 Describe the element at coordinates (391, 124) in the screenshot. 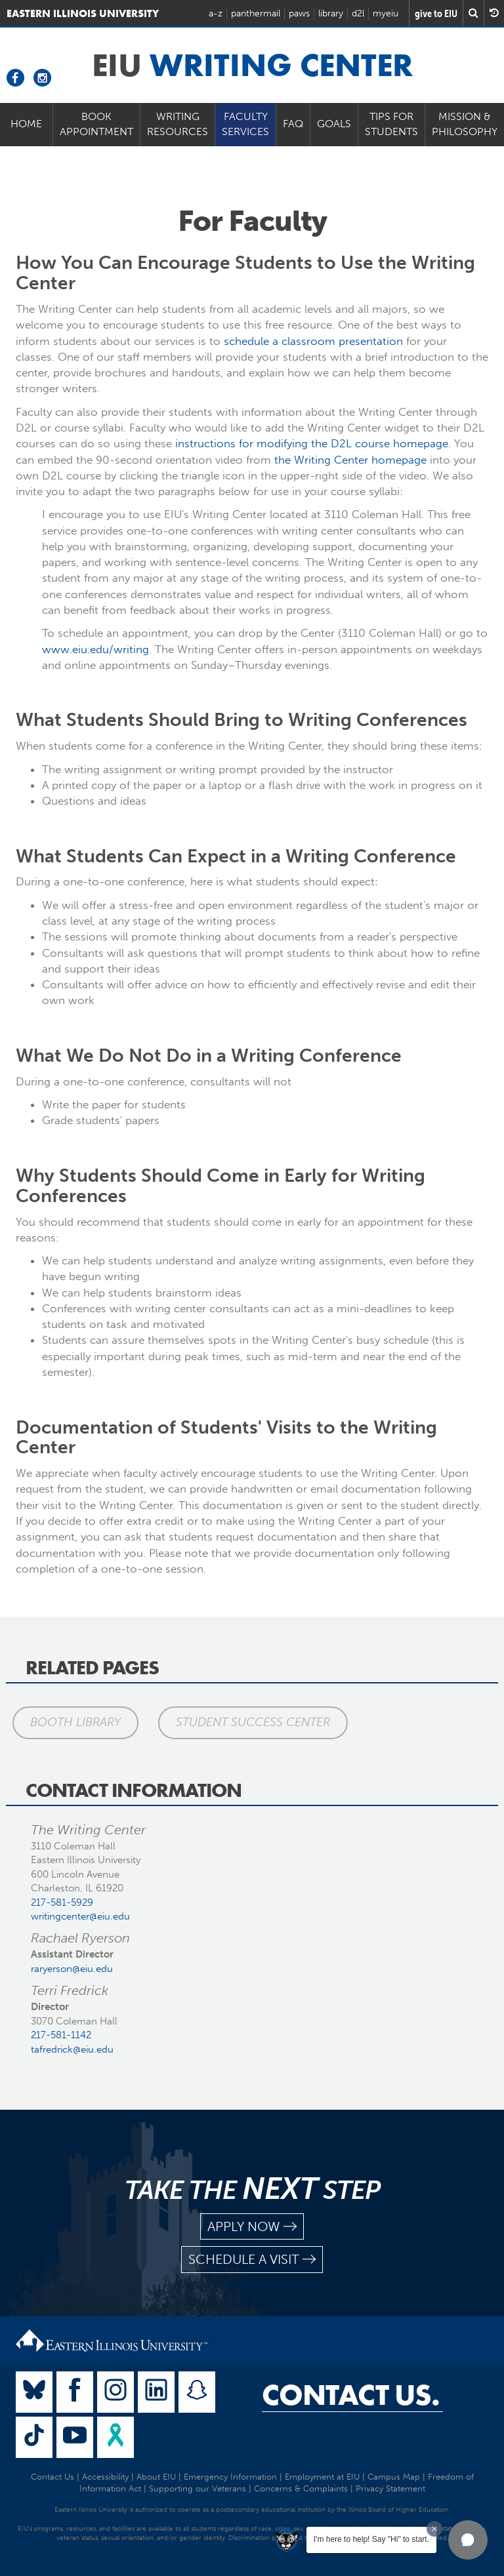

I see `Tips for Students` at that location.